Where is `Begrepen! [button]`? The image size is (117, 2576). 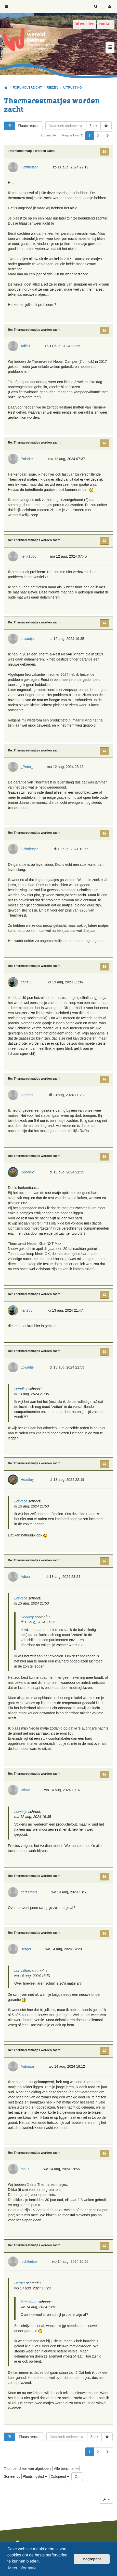
Begrepen! [button] is located at coordinates (92, 2559).